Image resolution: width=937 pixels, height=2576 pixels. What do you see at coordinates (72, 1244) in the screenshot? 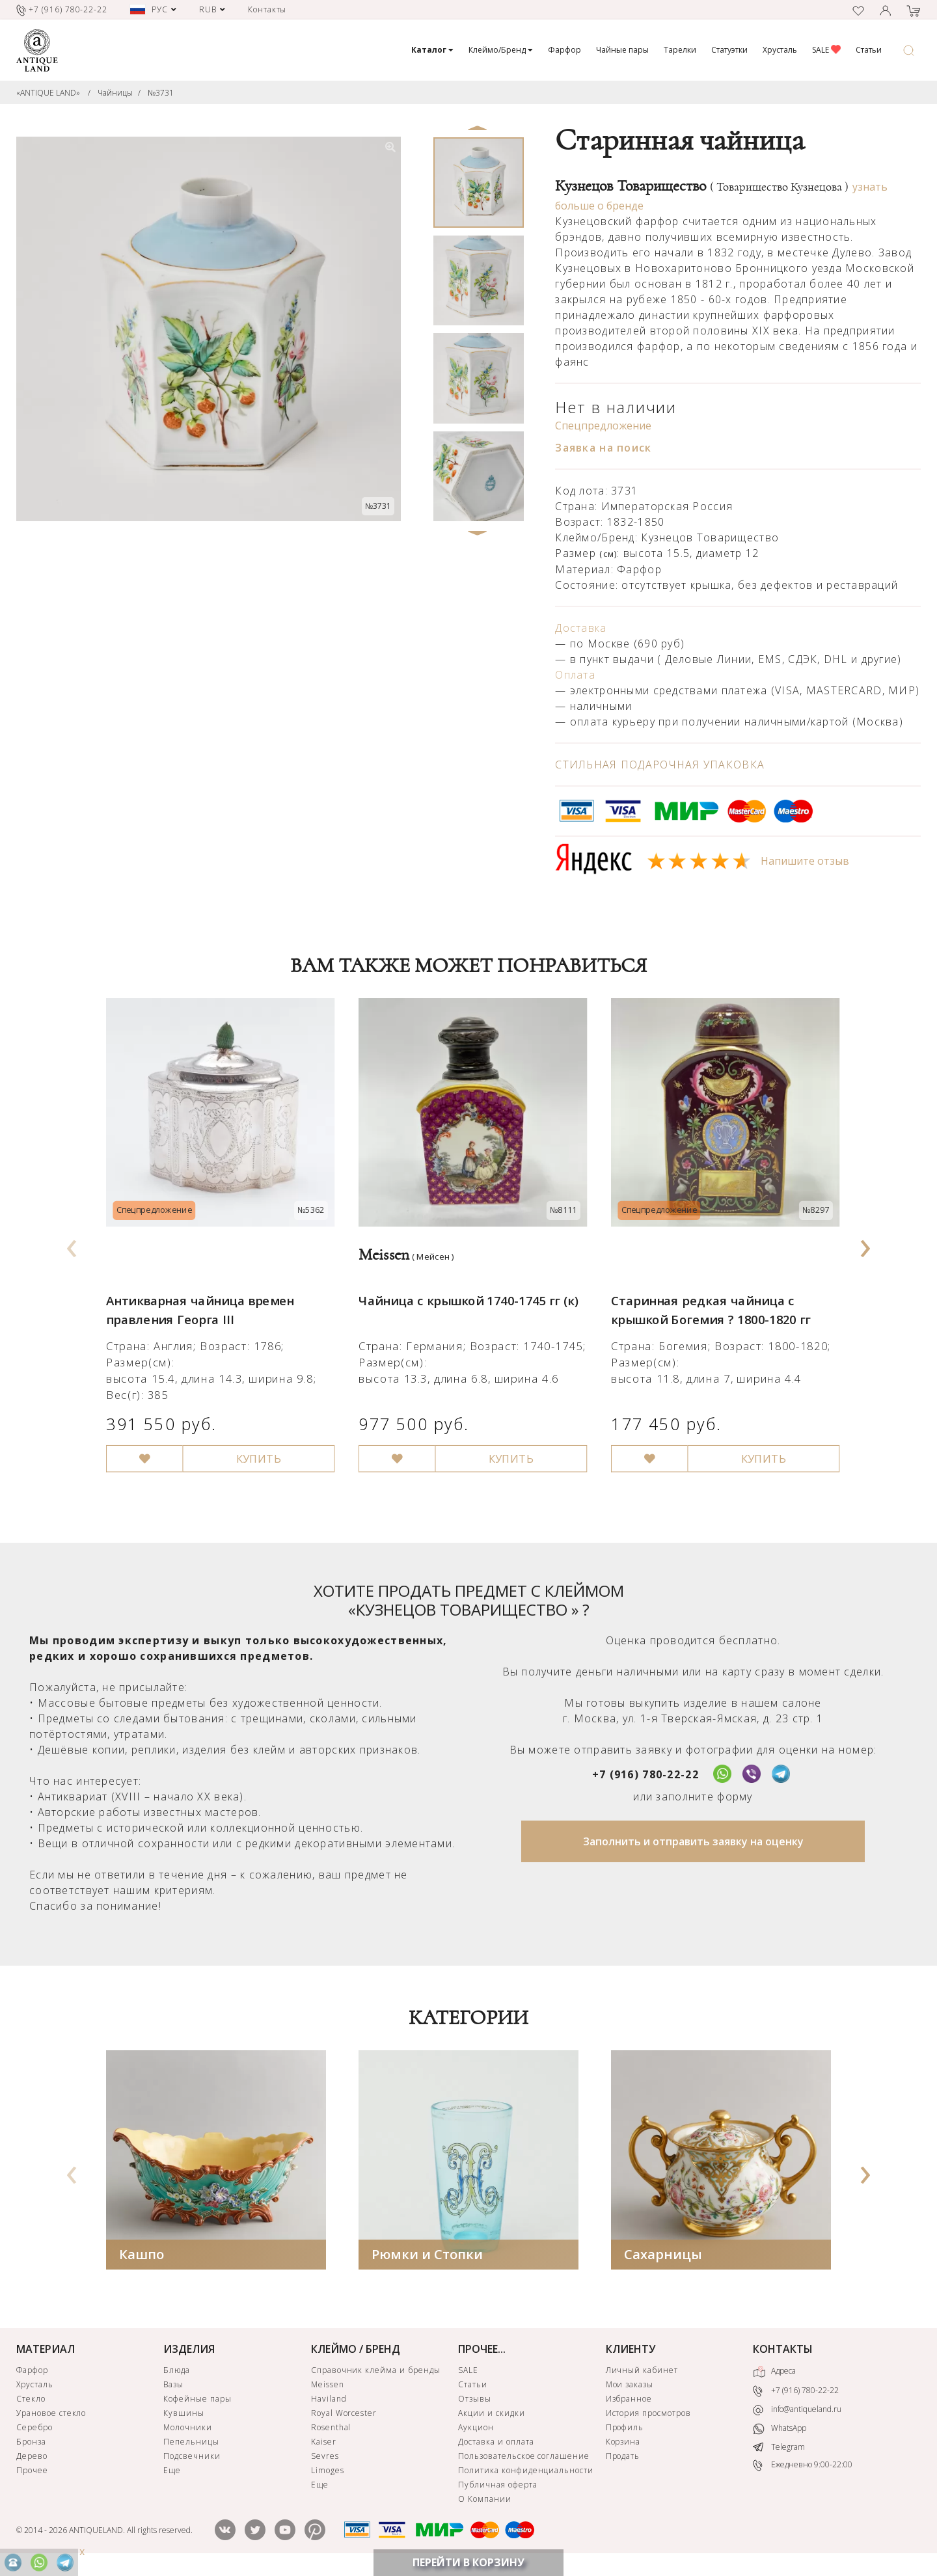
I see `[presentation]` at bounding box center [72, 1244].